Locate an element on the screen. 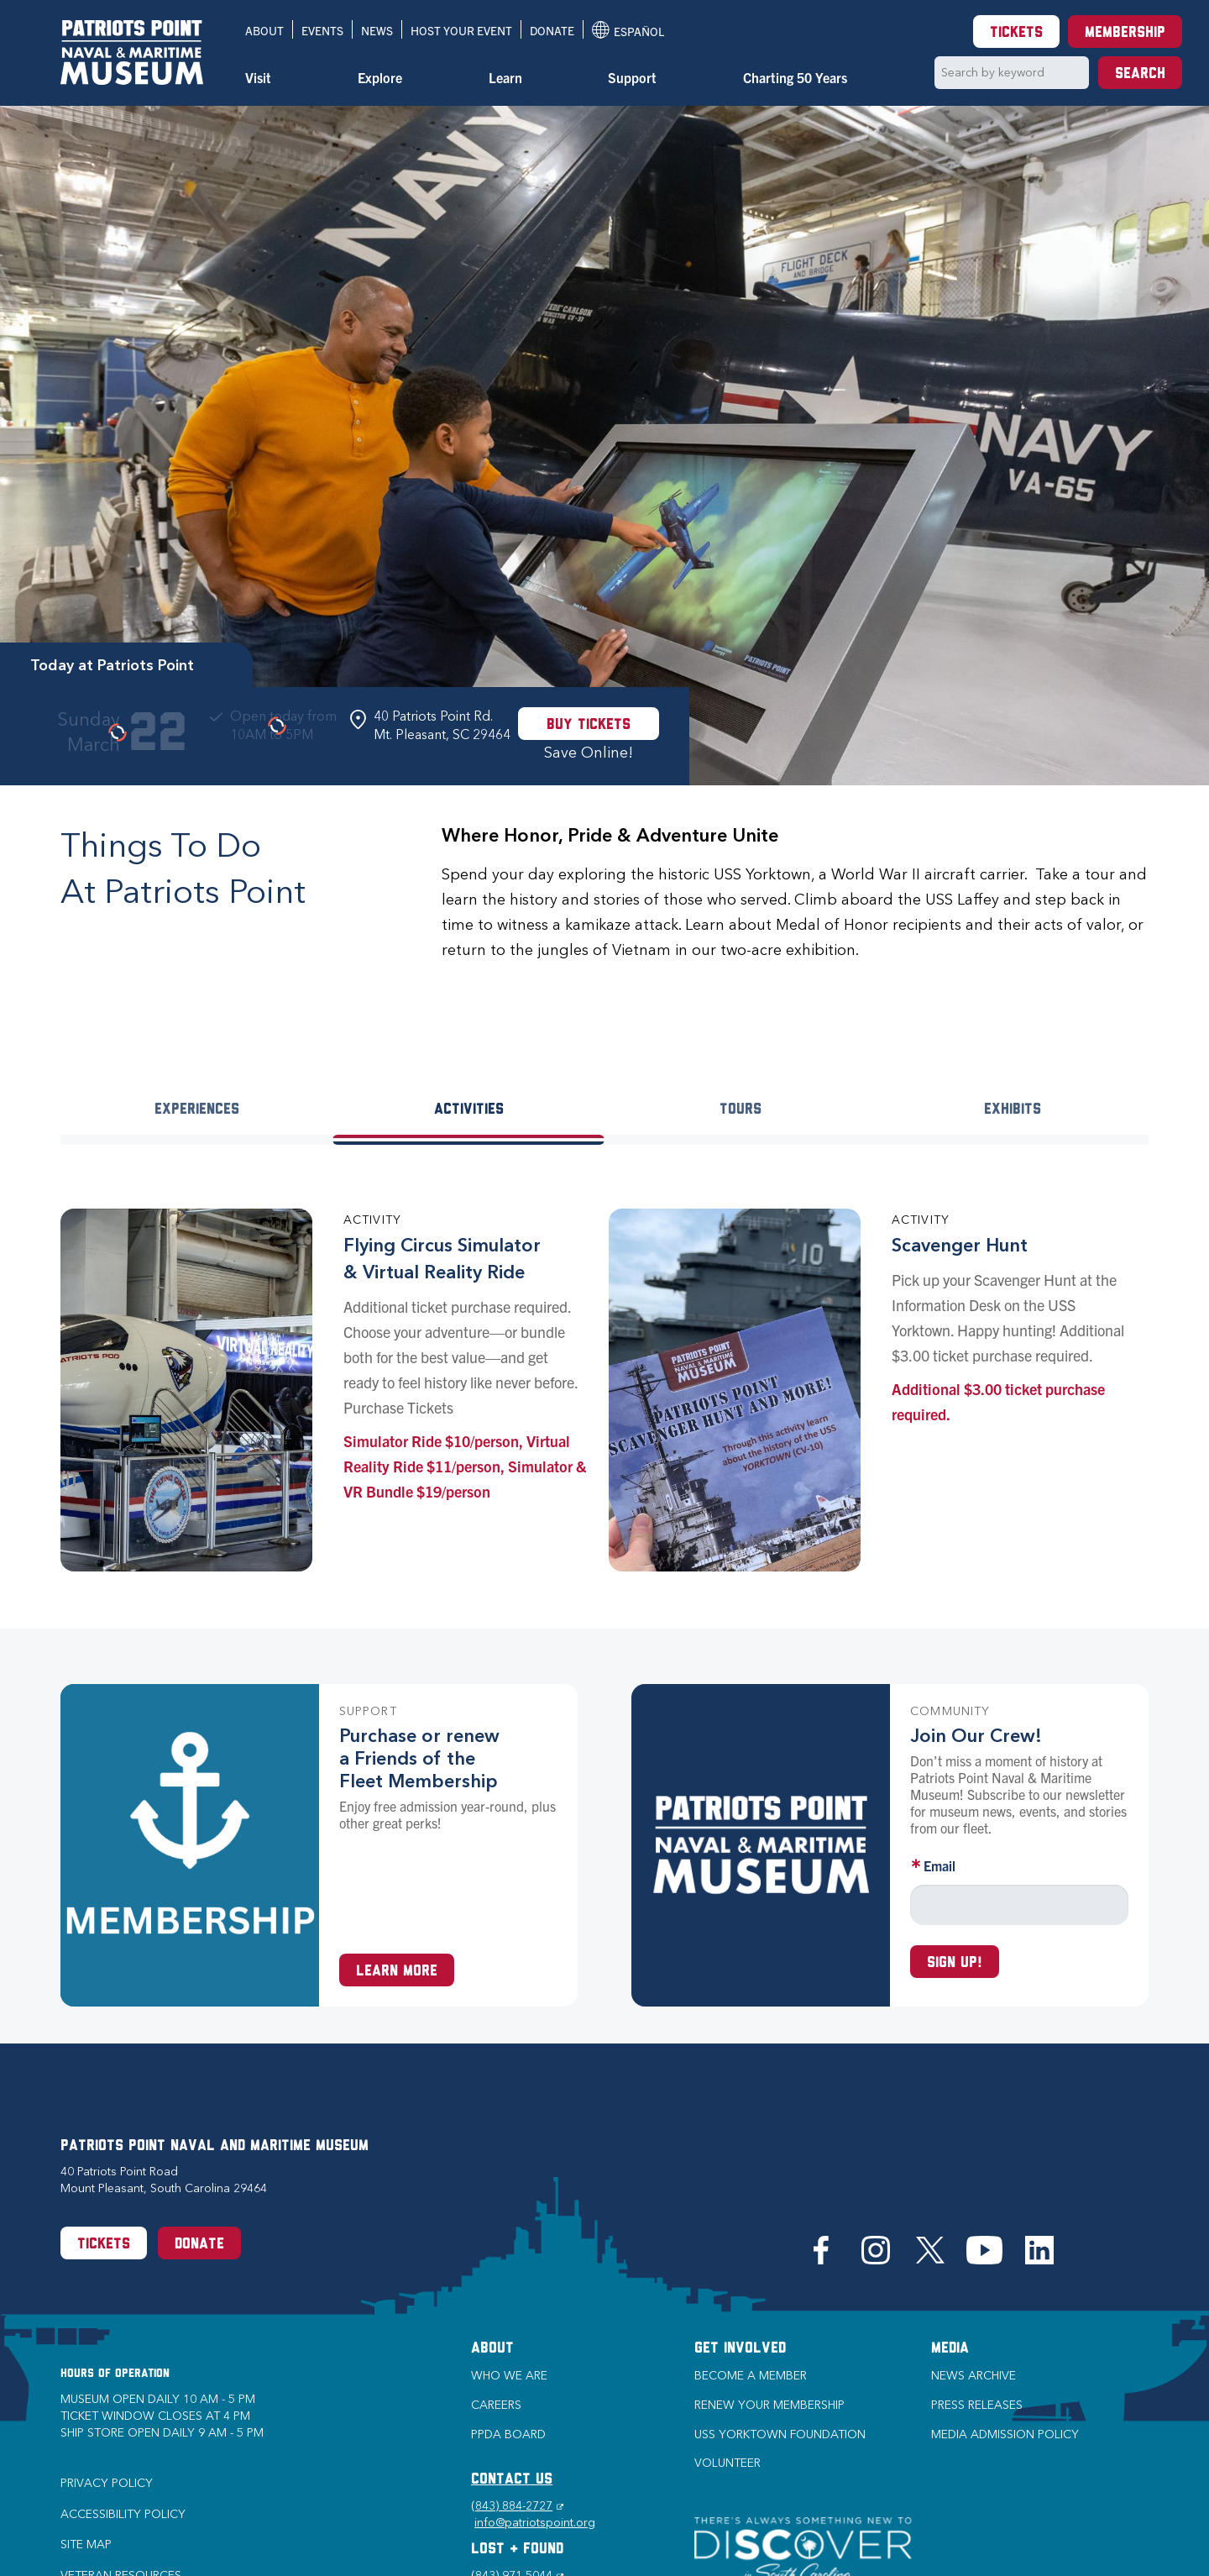 The image size is (1209, 2576). News Archive is located at coordinates (973, 2376).